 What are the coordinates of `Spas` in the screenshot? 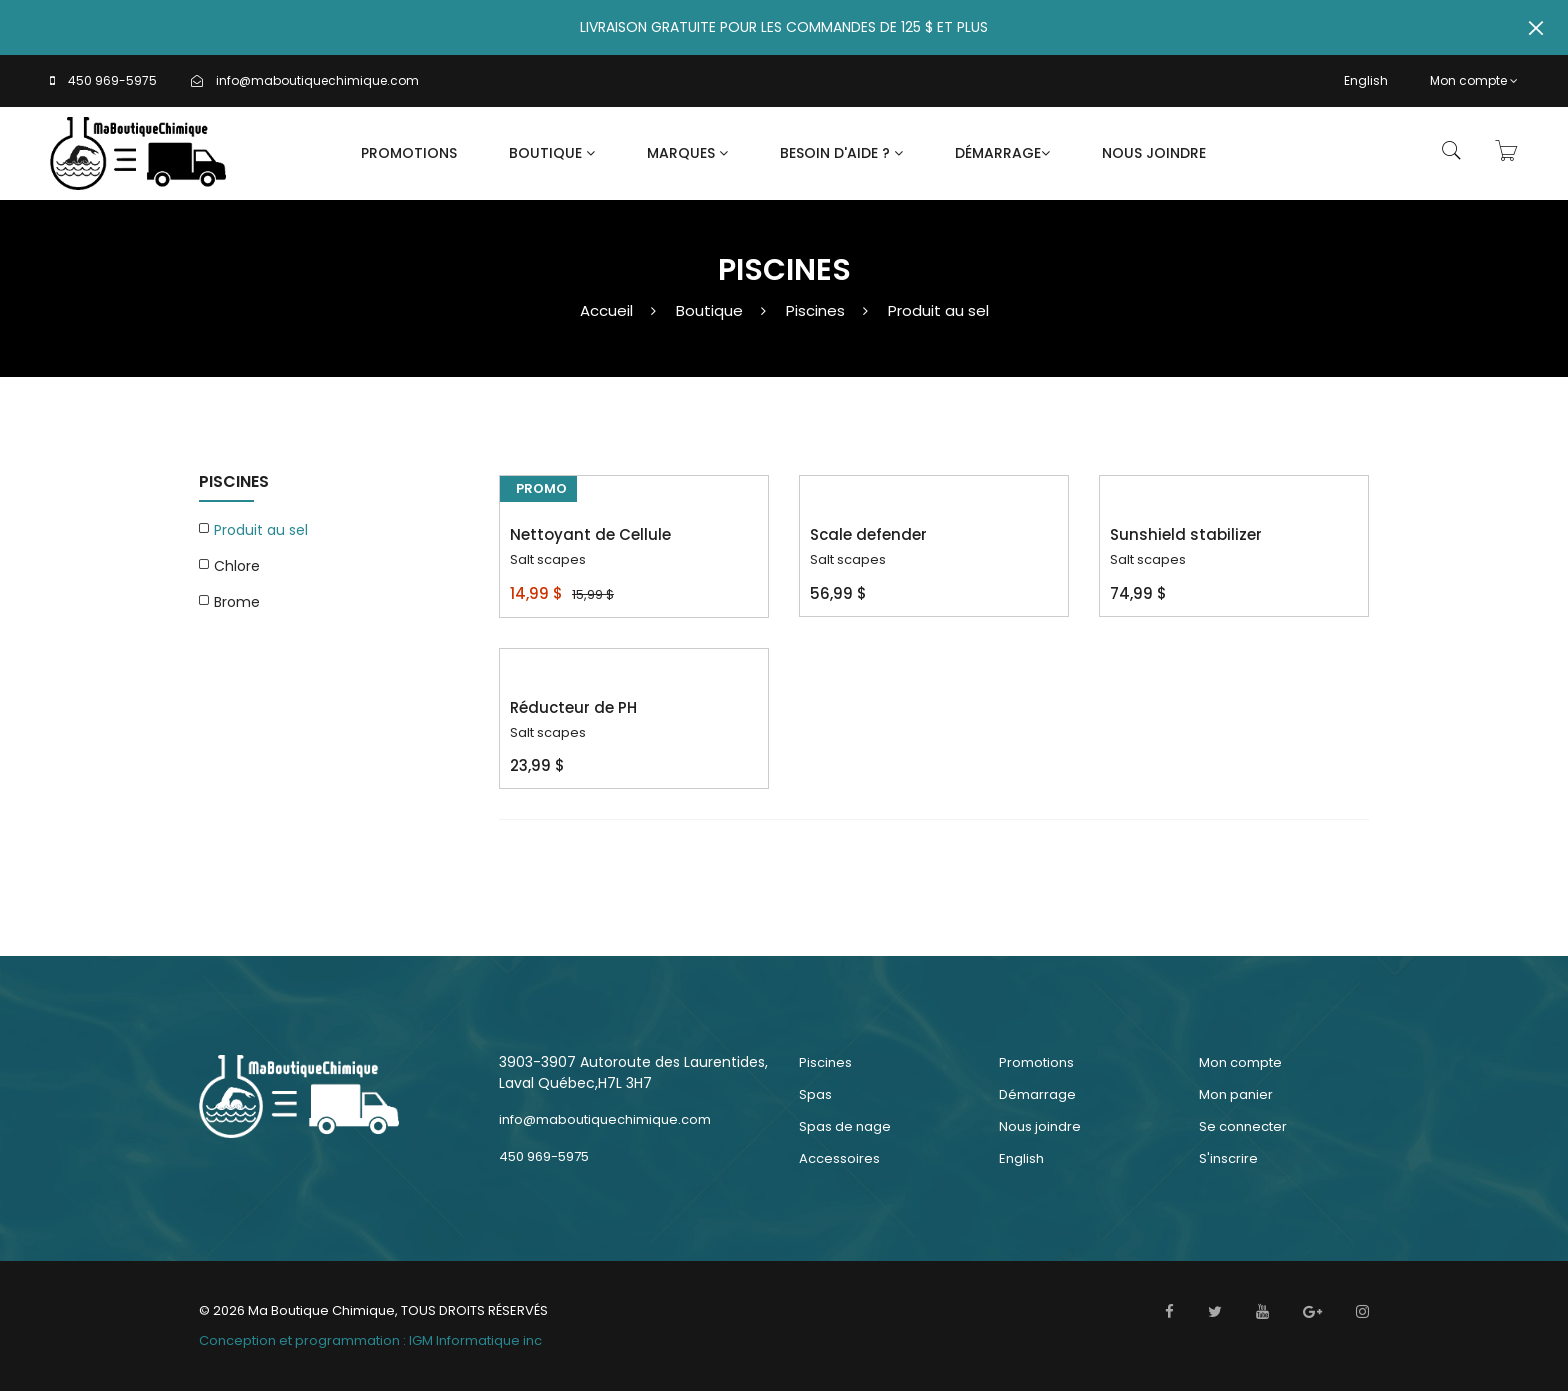 It's located at (815, 1094).